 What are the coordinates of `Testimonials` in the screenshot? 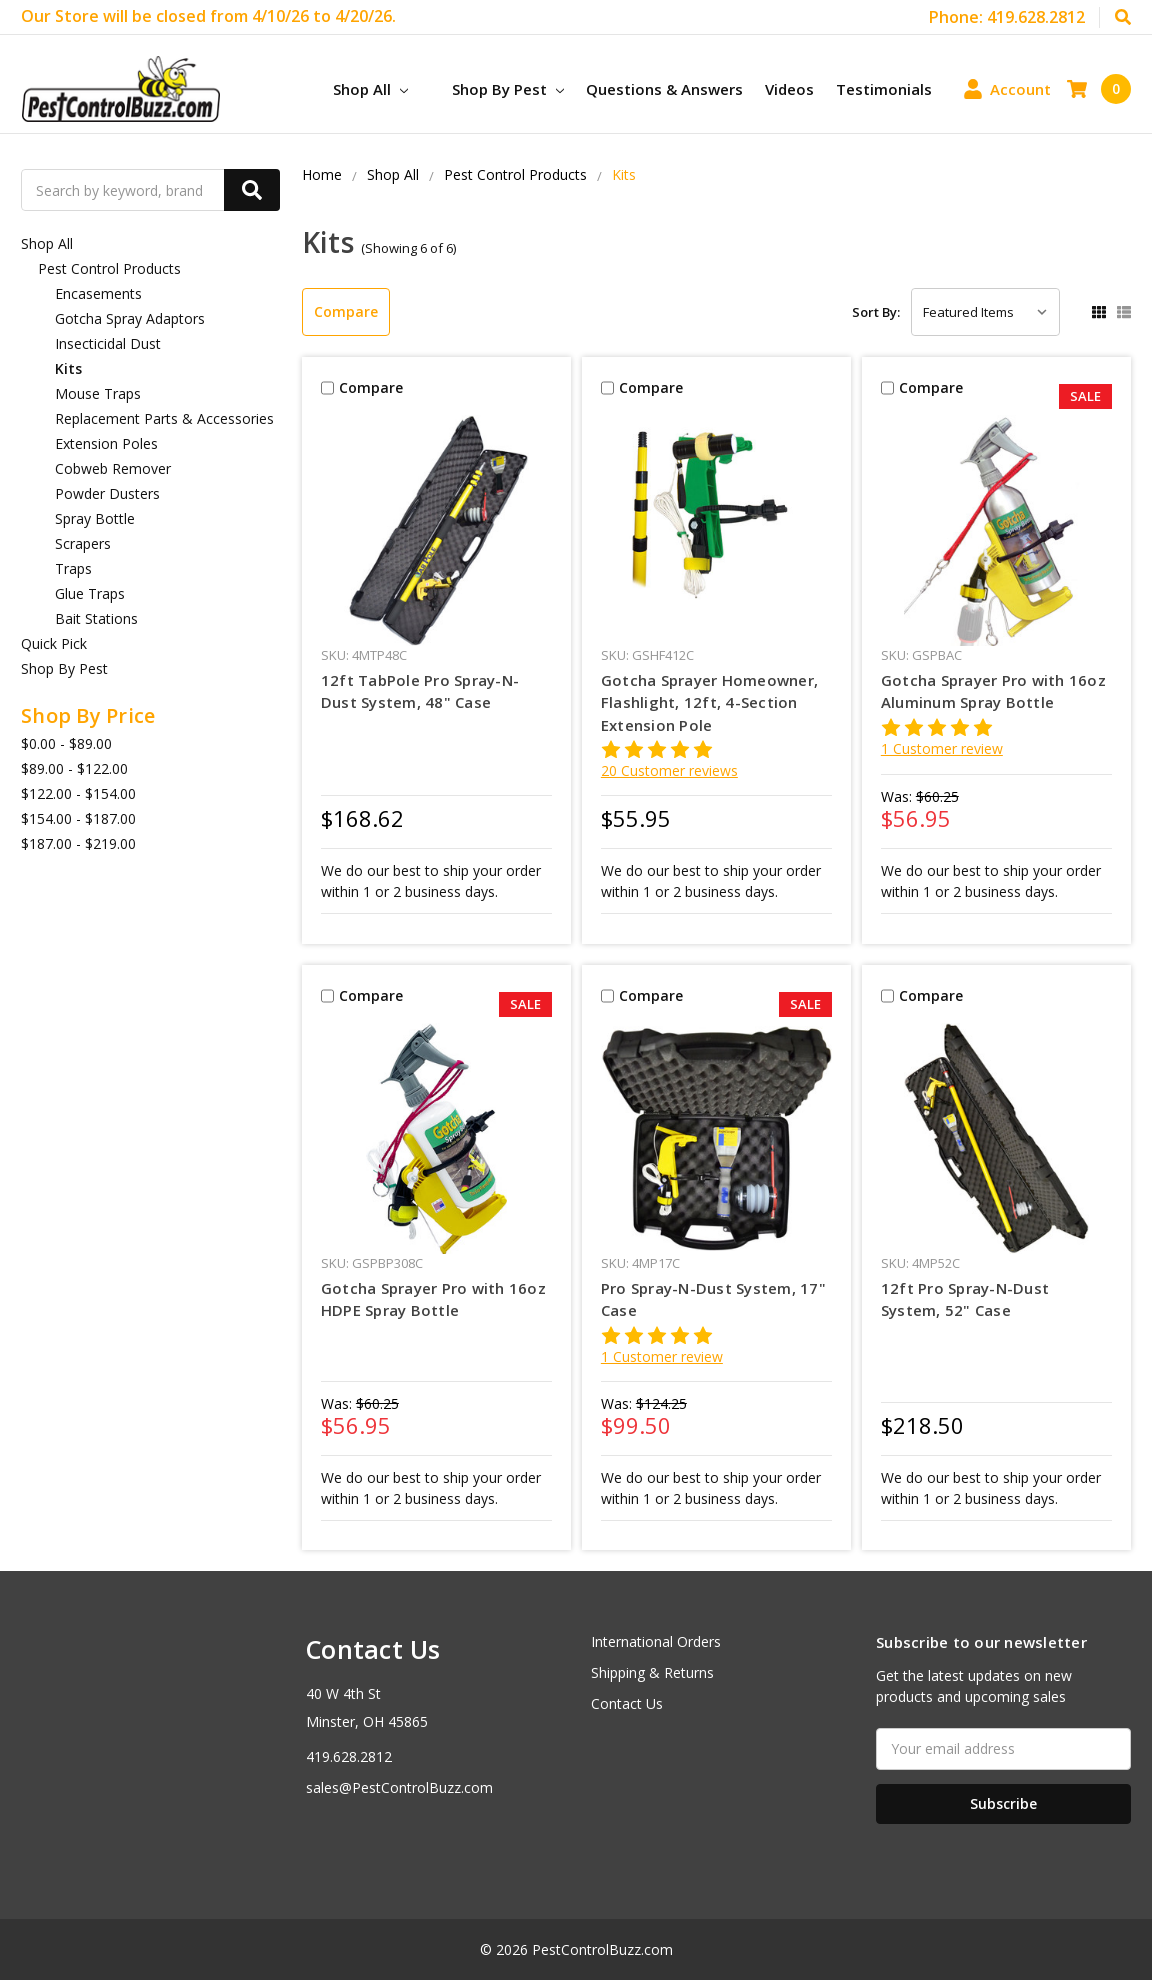 It's located at (884, 89).